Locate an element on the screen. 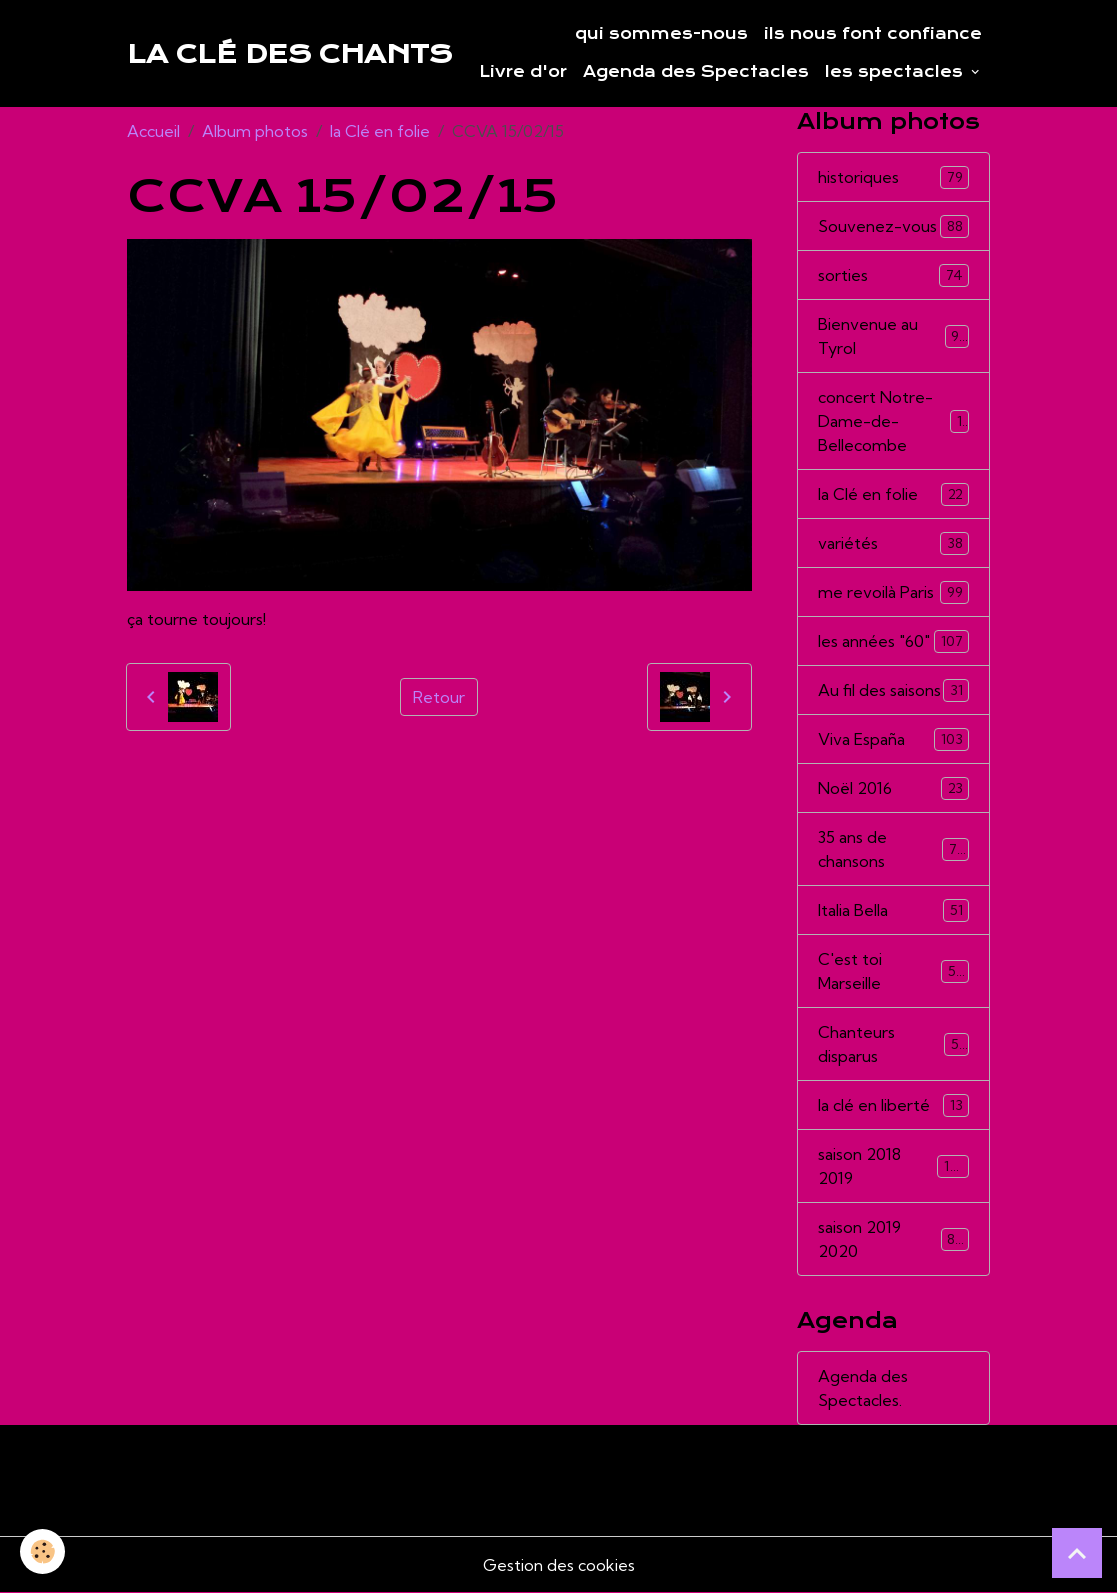 The width and height of the screenshot is (1117, 1593). C'est toi Marseille is located at coordinates (893, 971).